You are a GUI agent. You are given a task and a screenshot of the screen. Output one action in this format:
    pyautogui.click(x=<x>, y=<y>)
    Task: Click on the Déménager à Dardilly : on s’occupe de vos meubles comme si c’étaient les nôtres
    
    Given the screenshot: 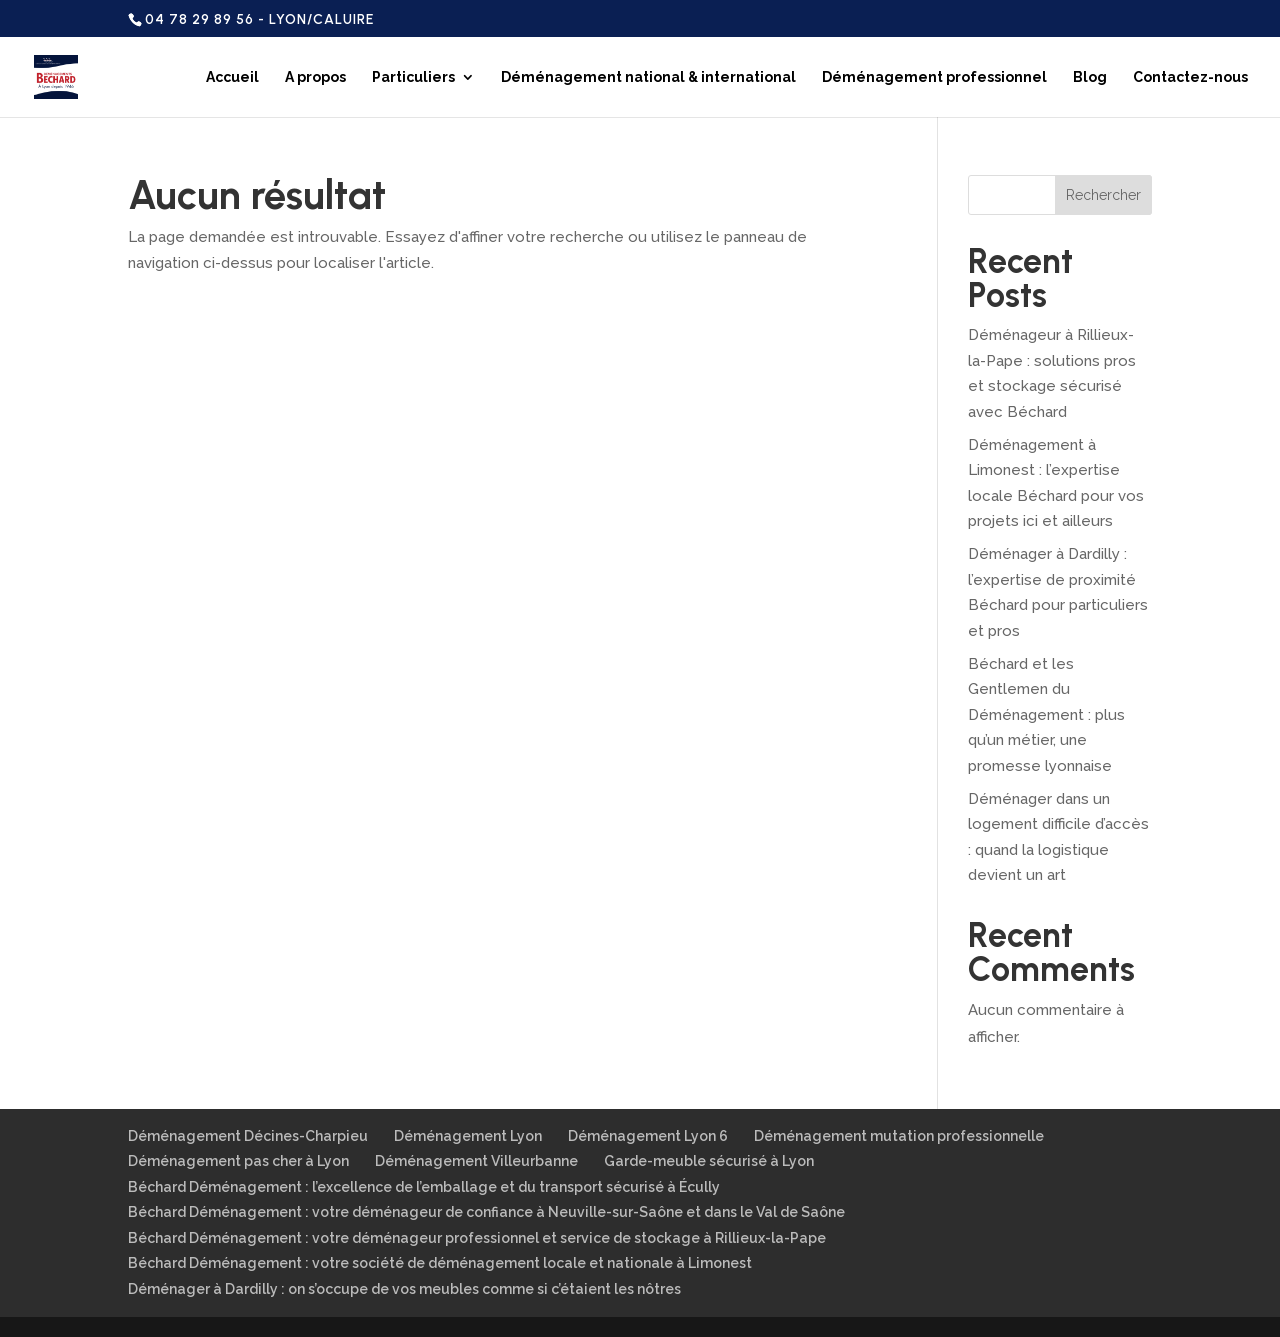 What is the action you would take?
    pyautogui.click(x=404, y=1289)
    